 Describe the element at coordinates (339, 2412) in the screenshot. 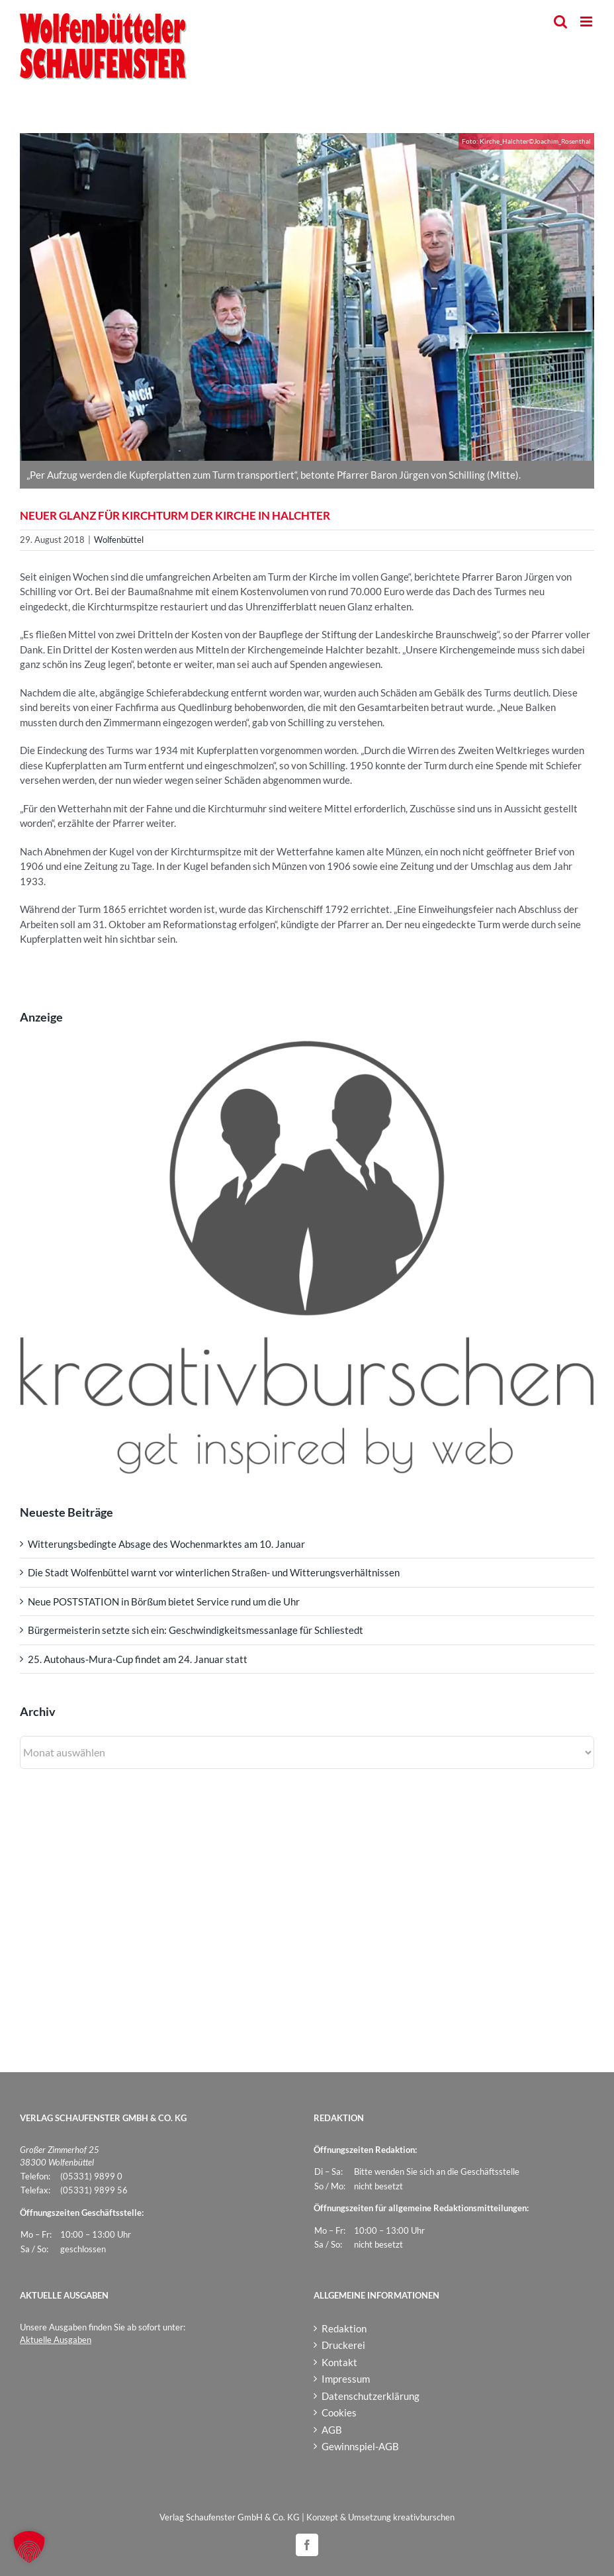

I see `Cookies` at that location.